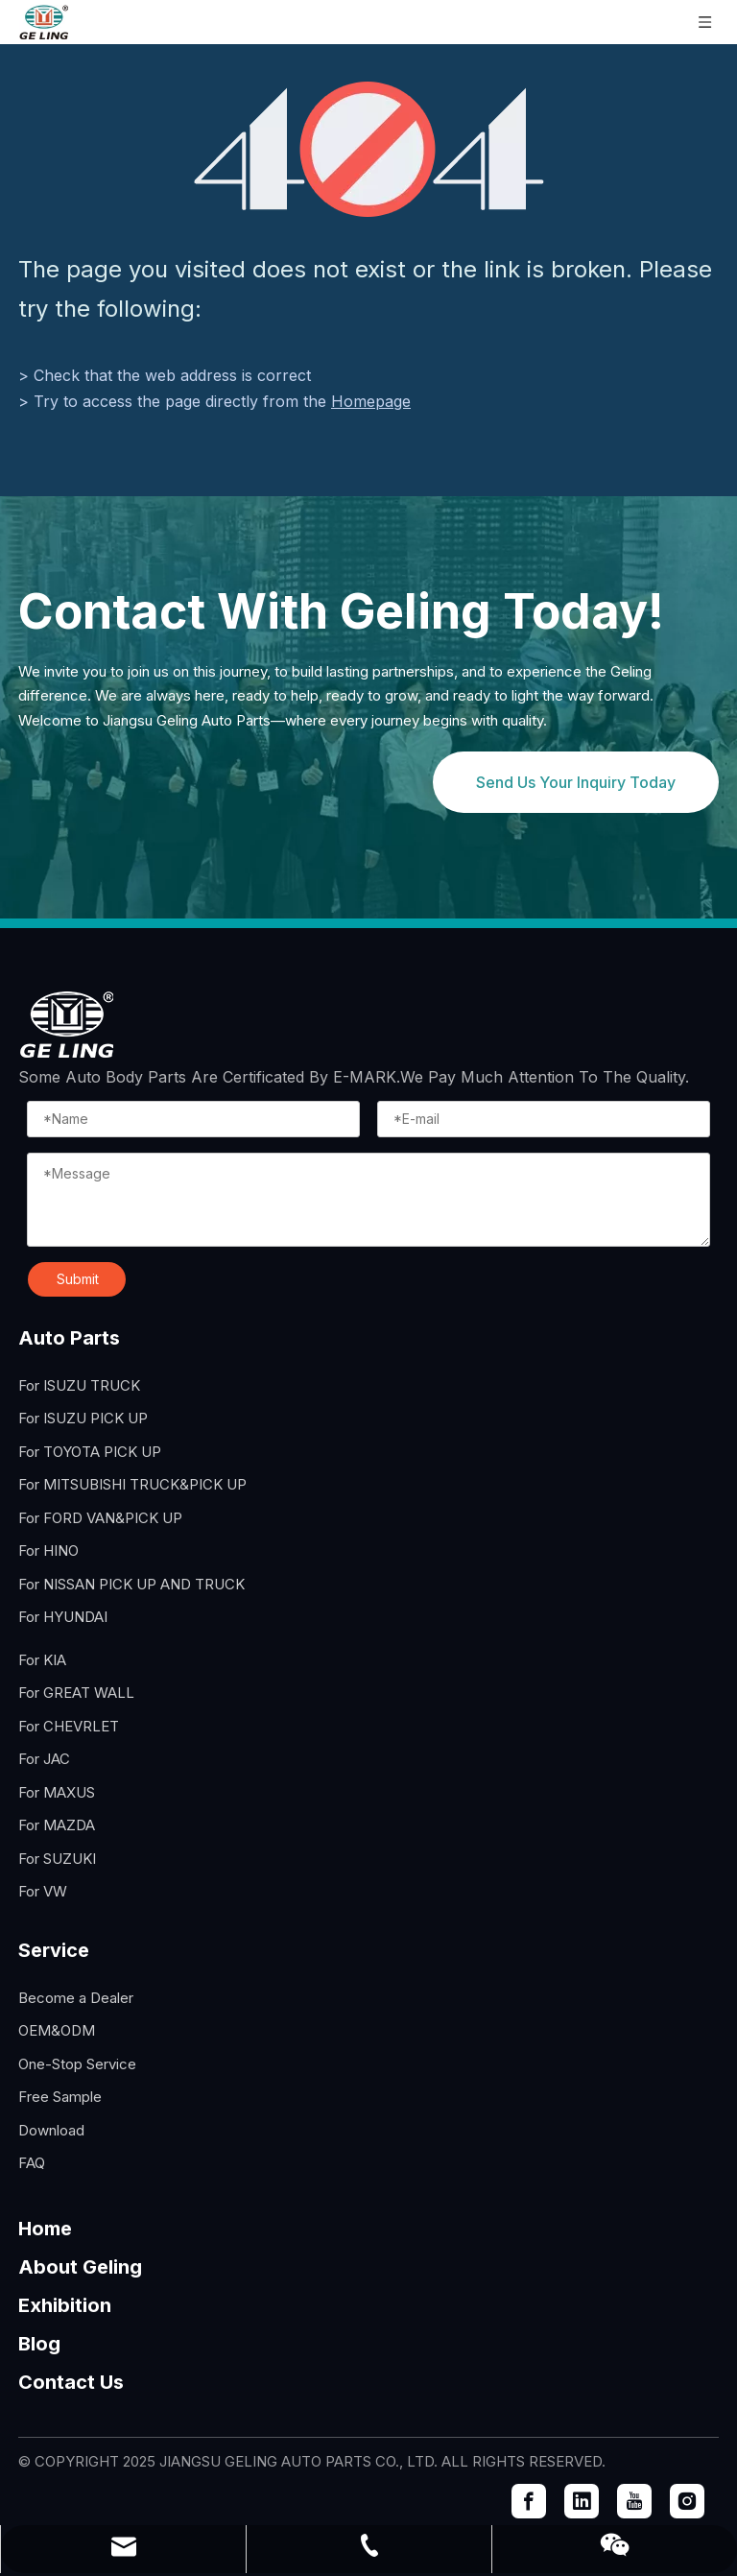 The image size is (737, 2576). Describe the element at coordinates (31, 2163) in the screenshot. I see `FAQ` at that location.